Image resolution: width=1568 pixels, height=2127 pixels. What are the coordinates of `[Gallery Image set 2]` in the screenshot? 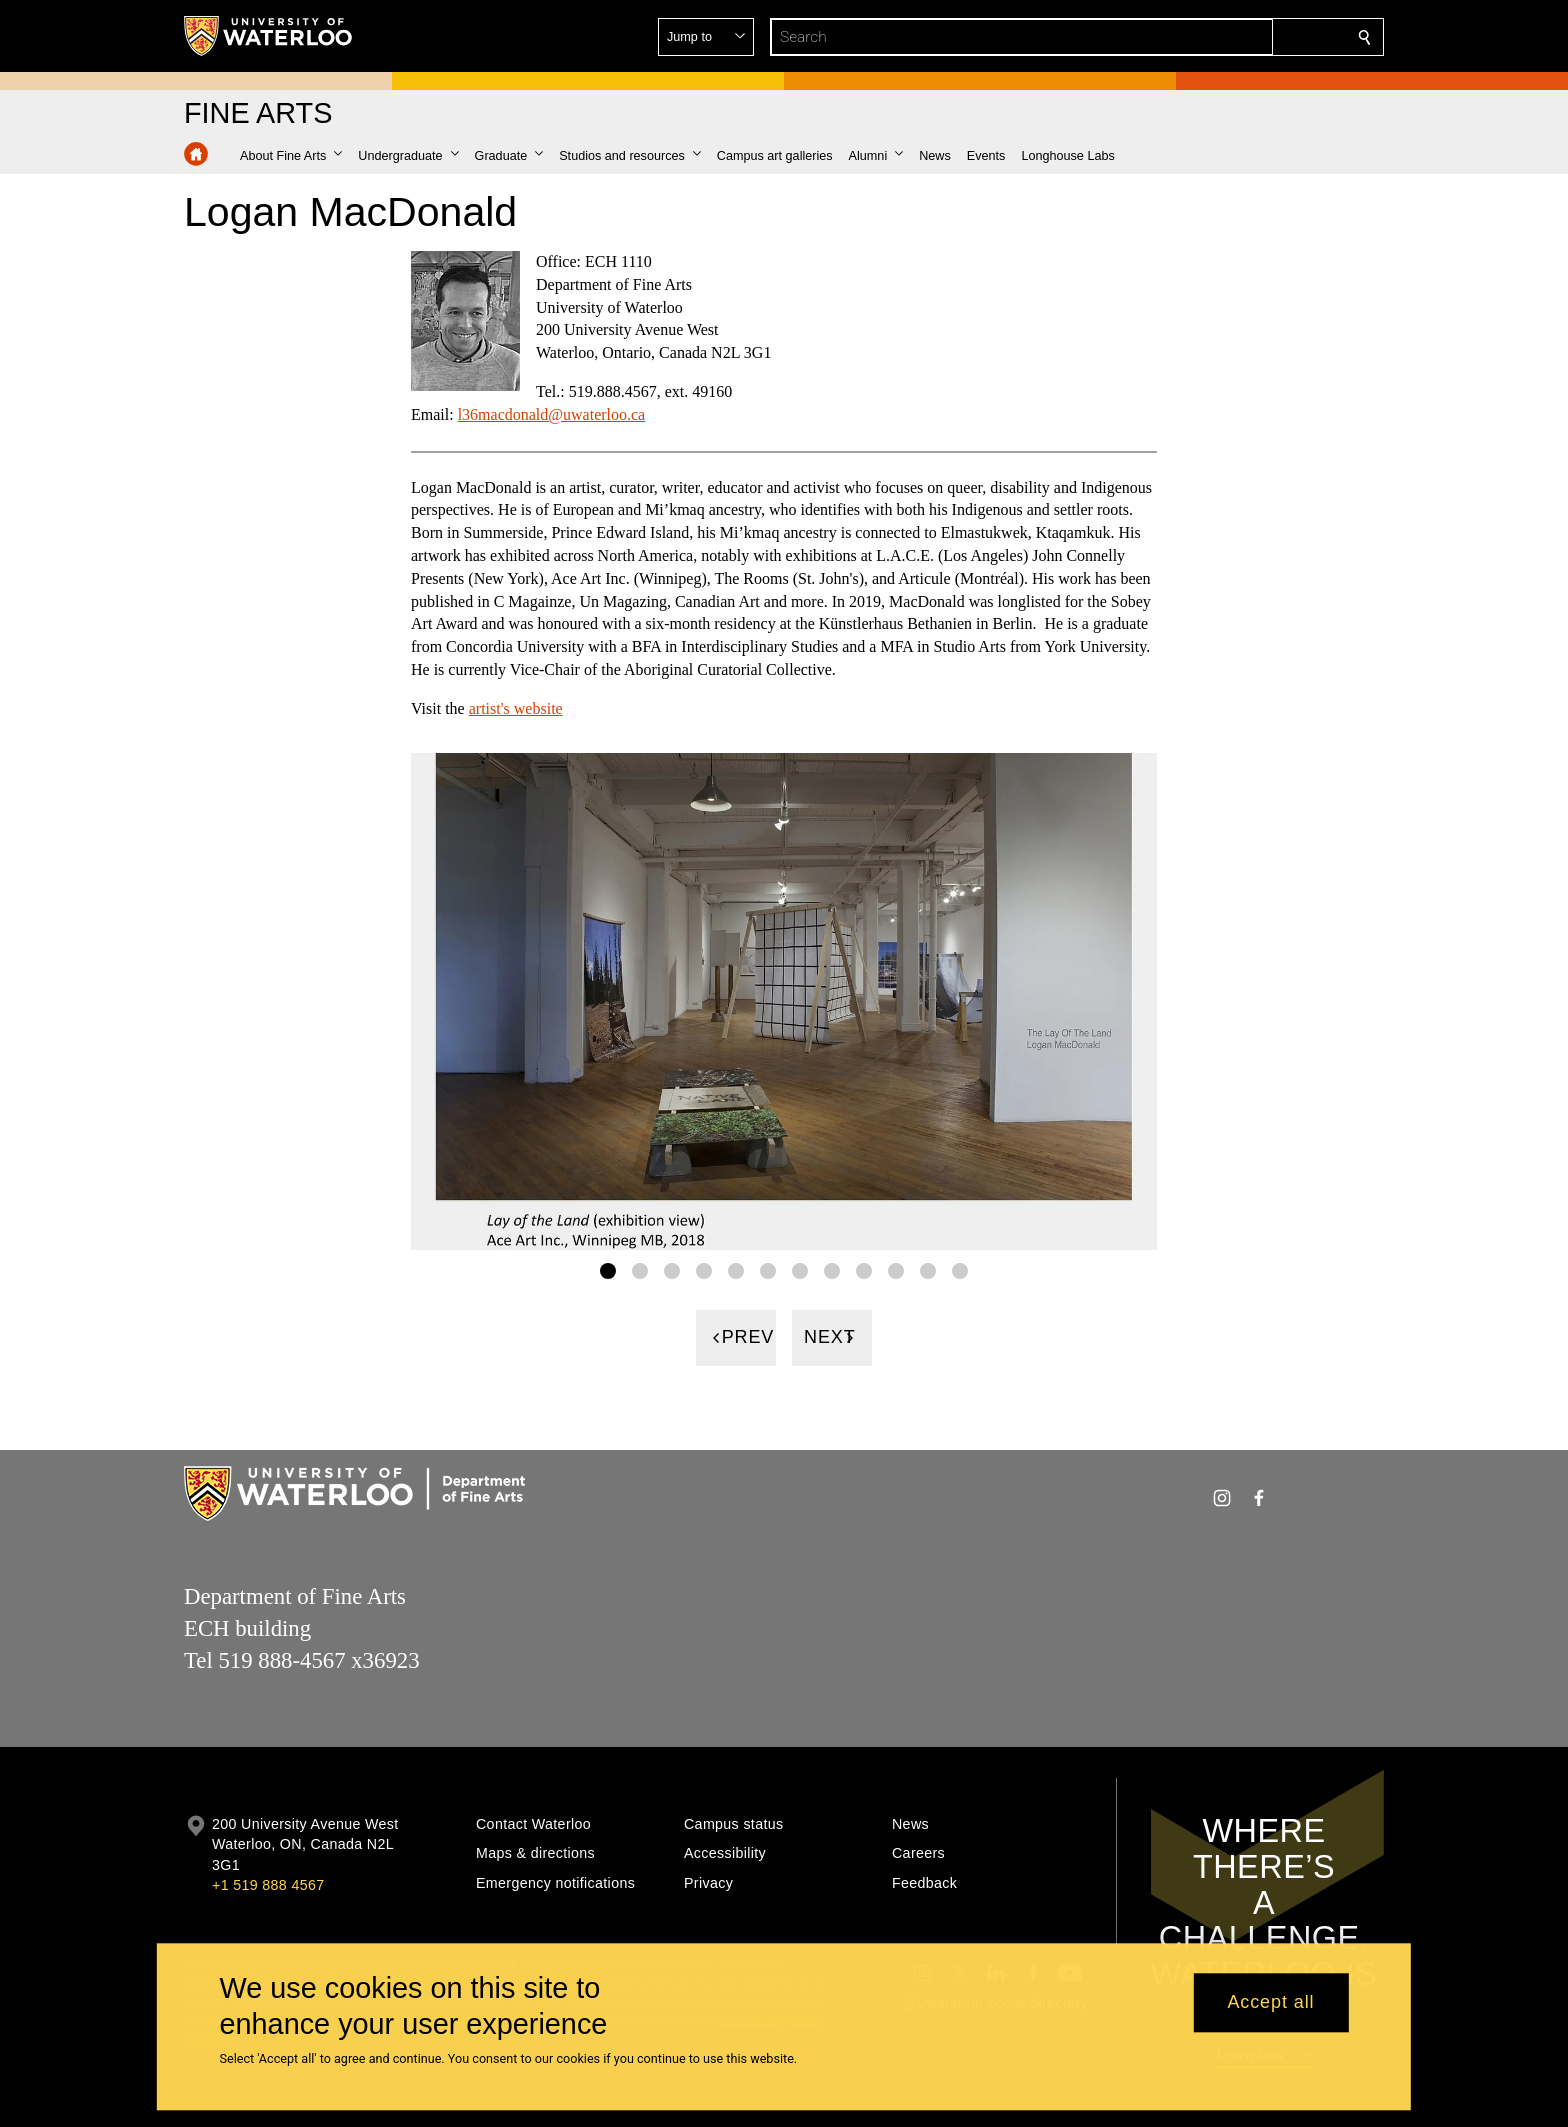 It's located at (640, 1271).